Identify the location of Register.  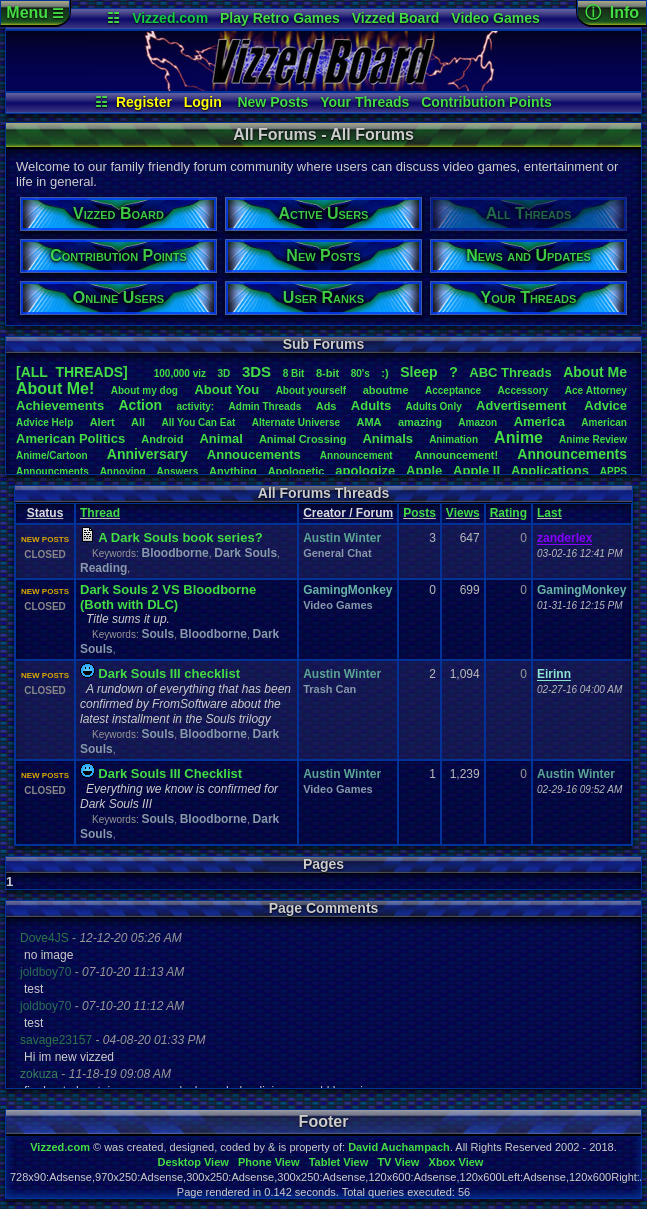
(144, 102).